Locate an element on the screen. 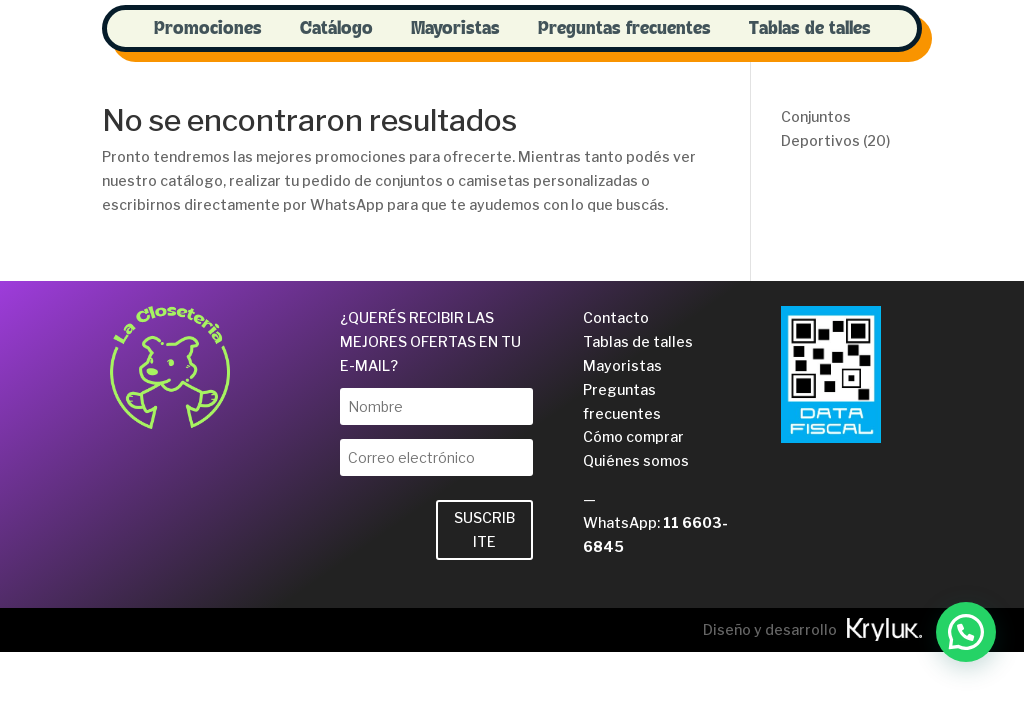 This screenshot has width=1024, height=720. Promociones is located at coordinates (208, 29).